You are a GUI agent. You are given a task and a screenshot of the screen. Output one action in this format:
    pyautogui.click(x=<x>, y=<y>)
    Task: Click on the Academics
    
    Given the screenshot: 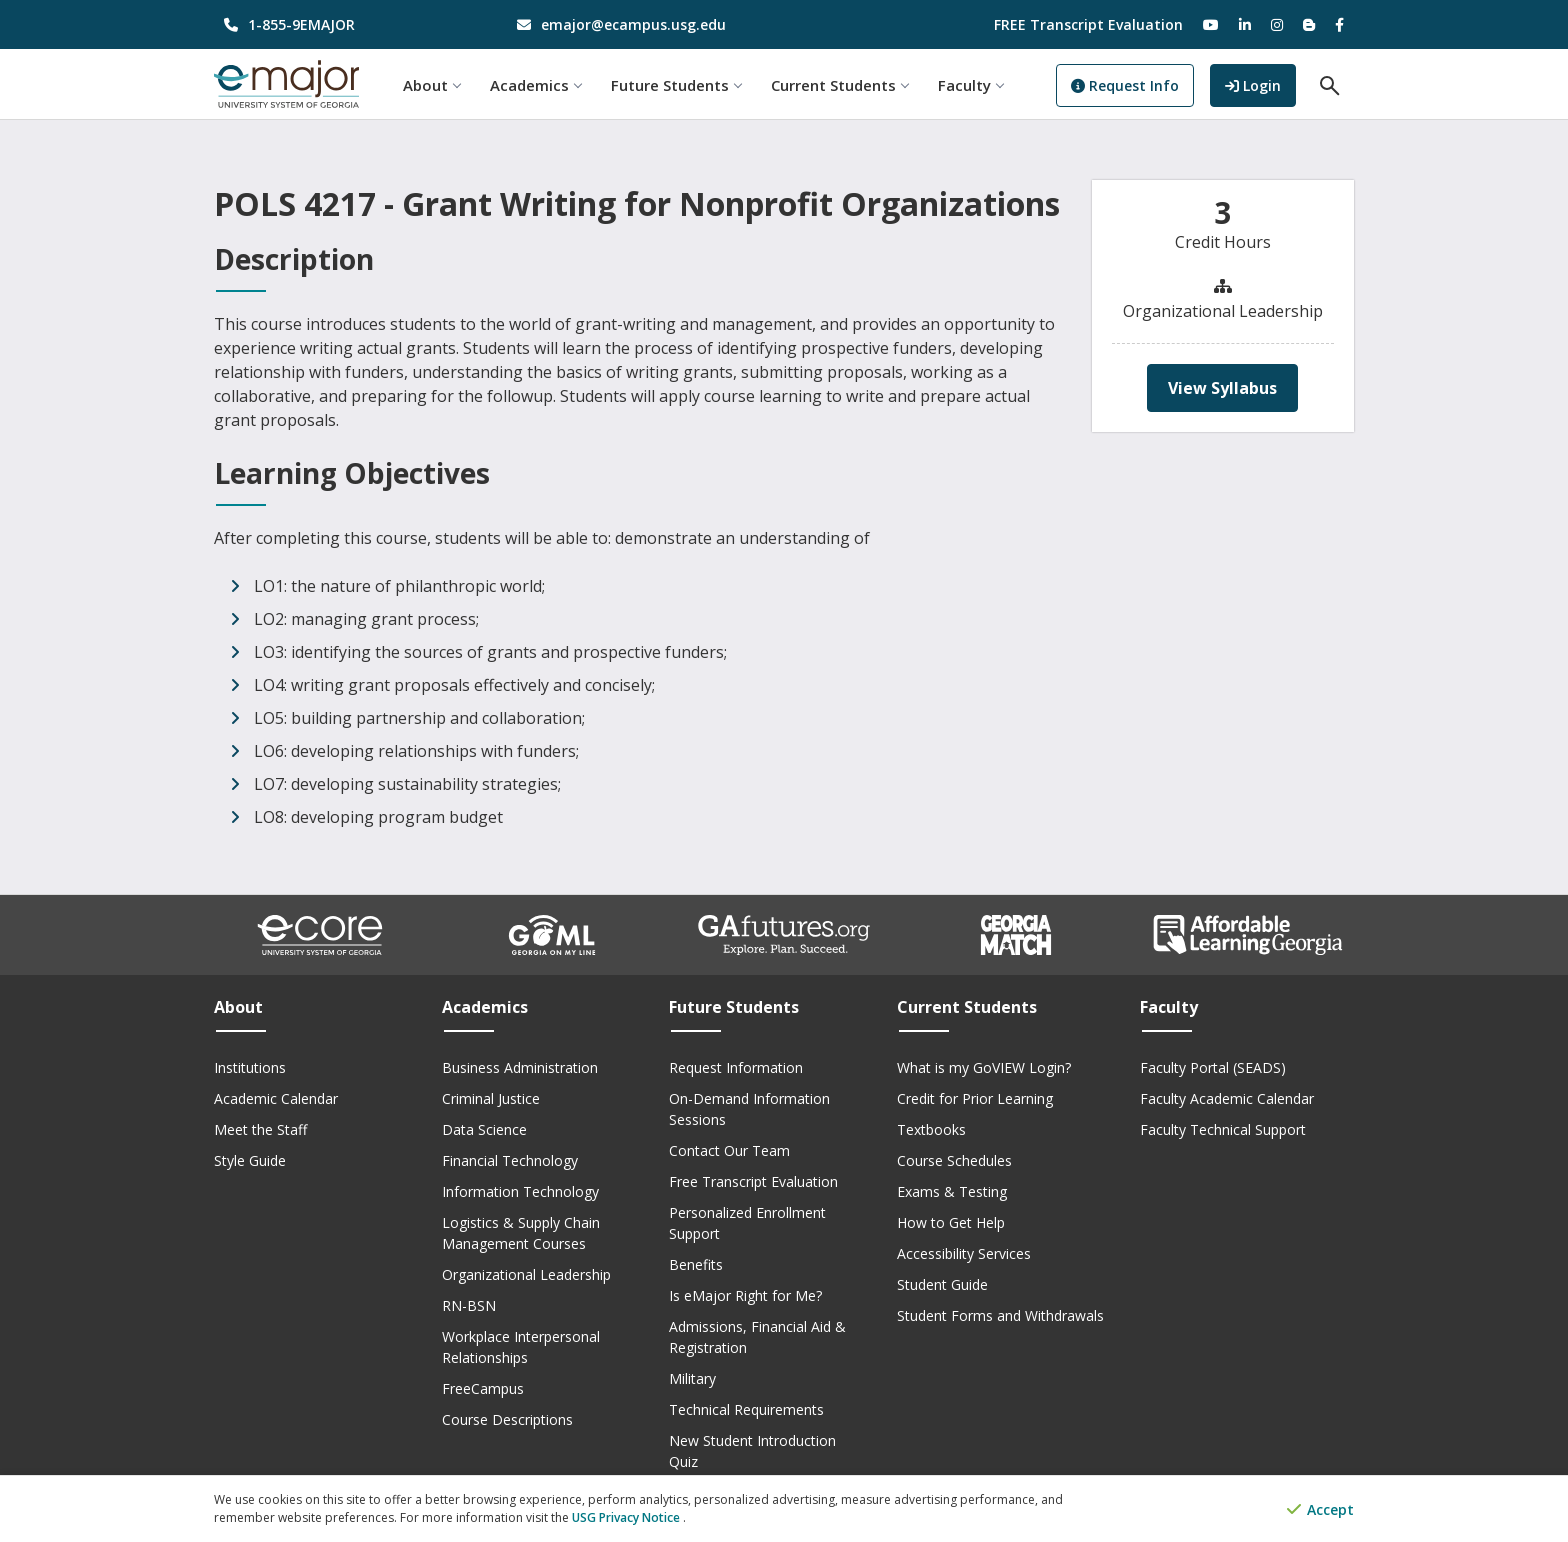 What is the action you would take?
    pyautogui.click(x=536, y=85)
    